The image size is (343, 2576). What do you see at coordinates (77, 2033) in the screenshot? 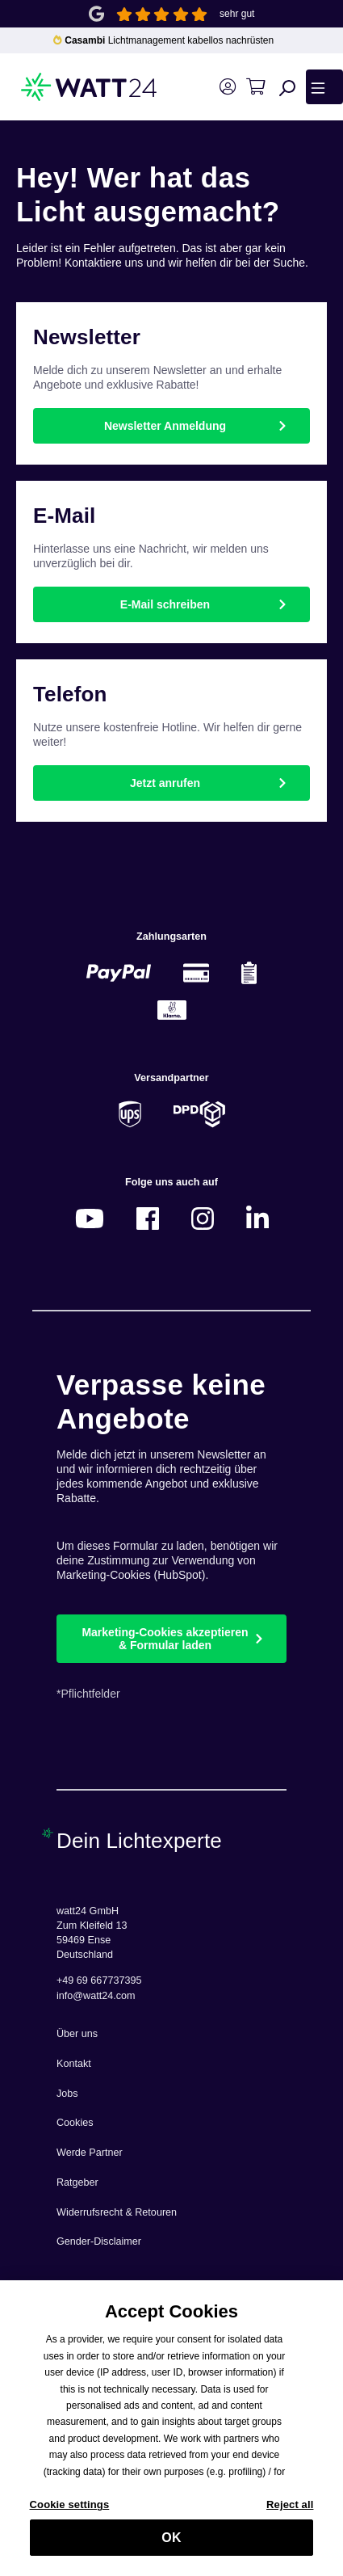
I see `Über uns` at bounding box center [77, 2033].